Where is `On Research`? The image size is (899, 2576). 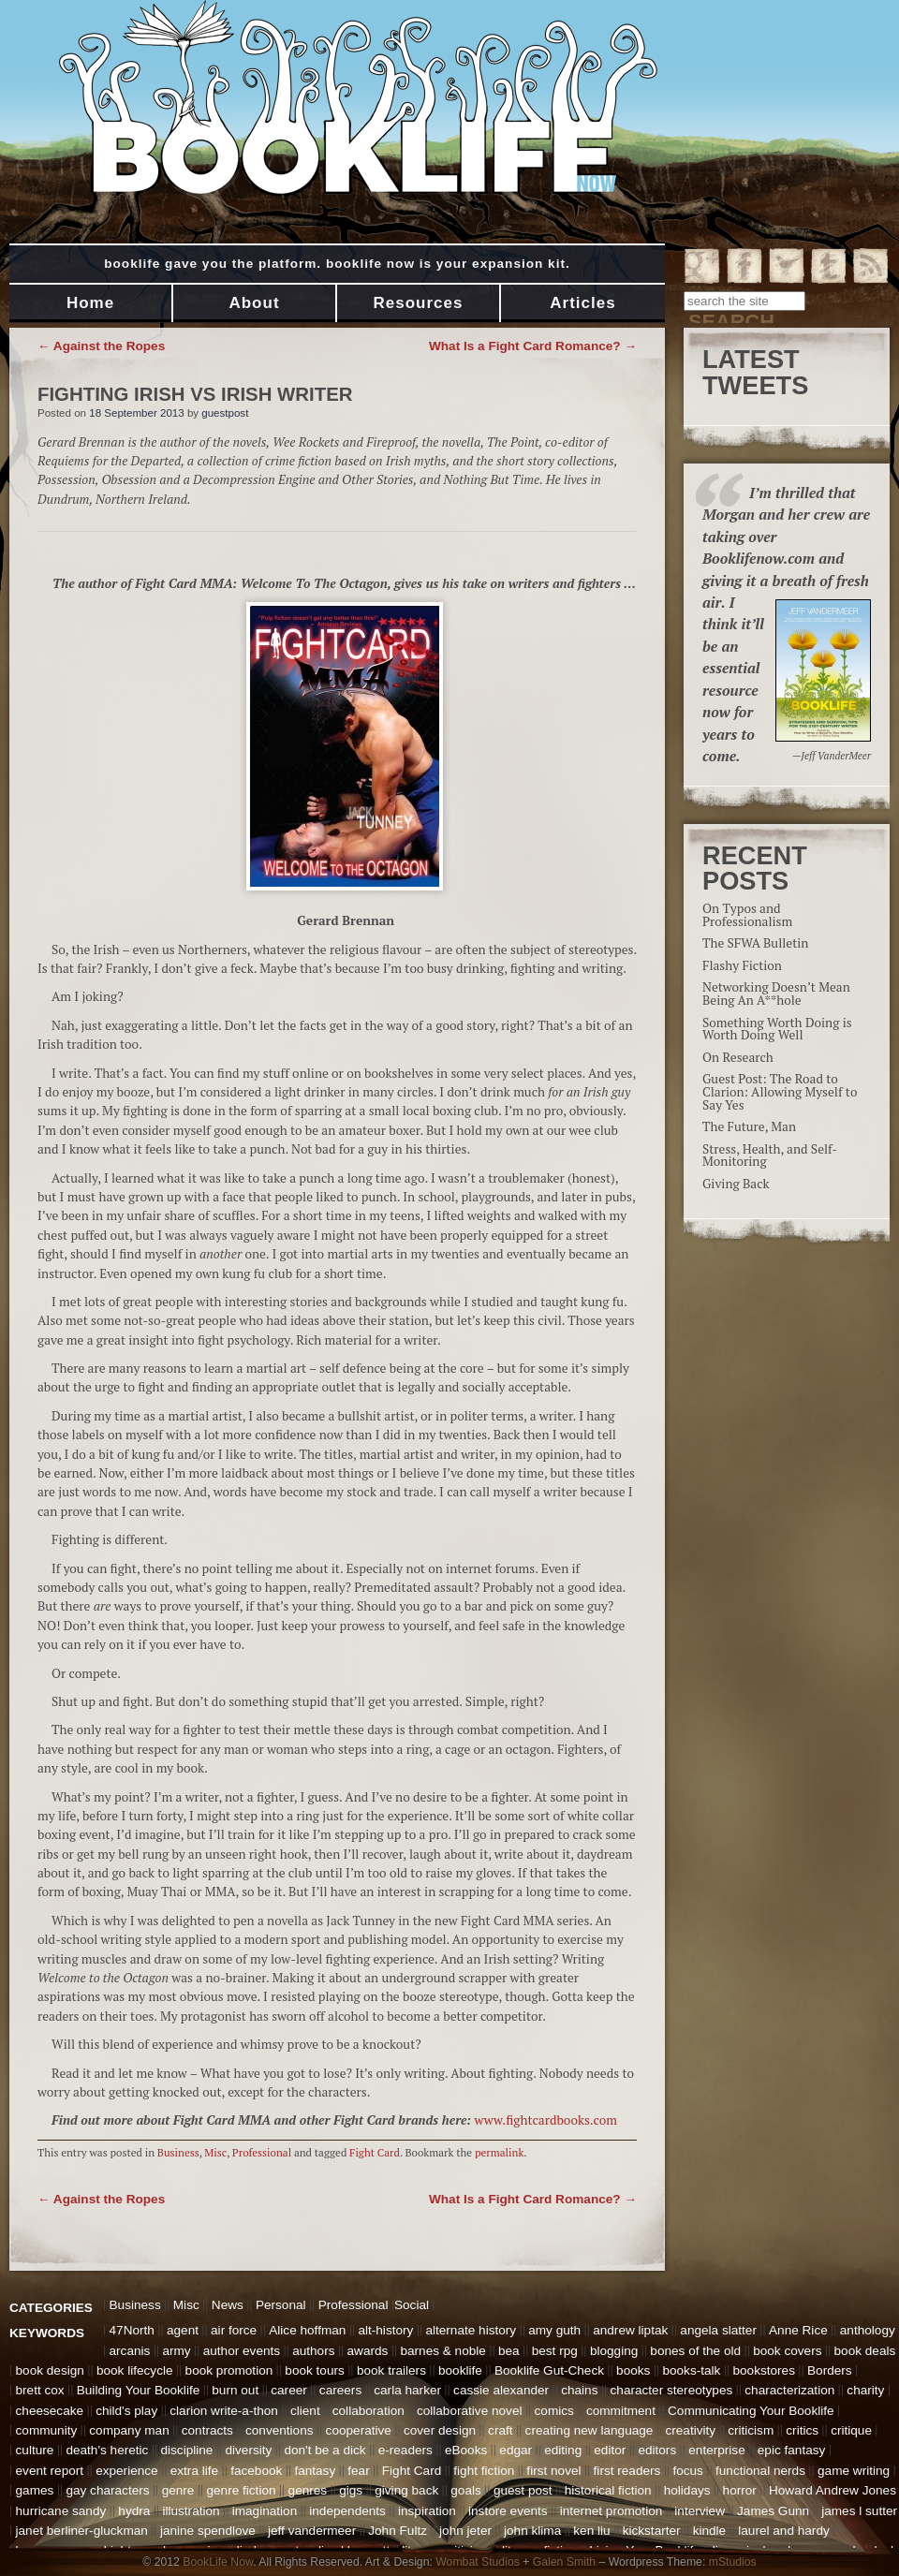
On Research is located at coordinates (738, 1057).